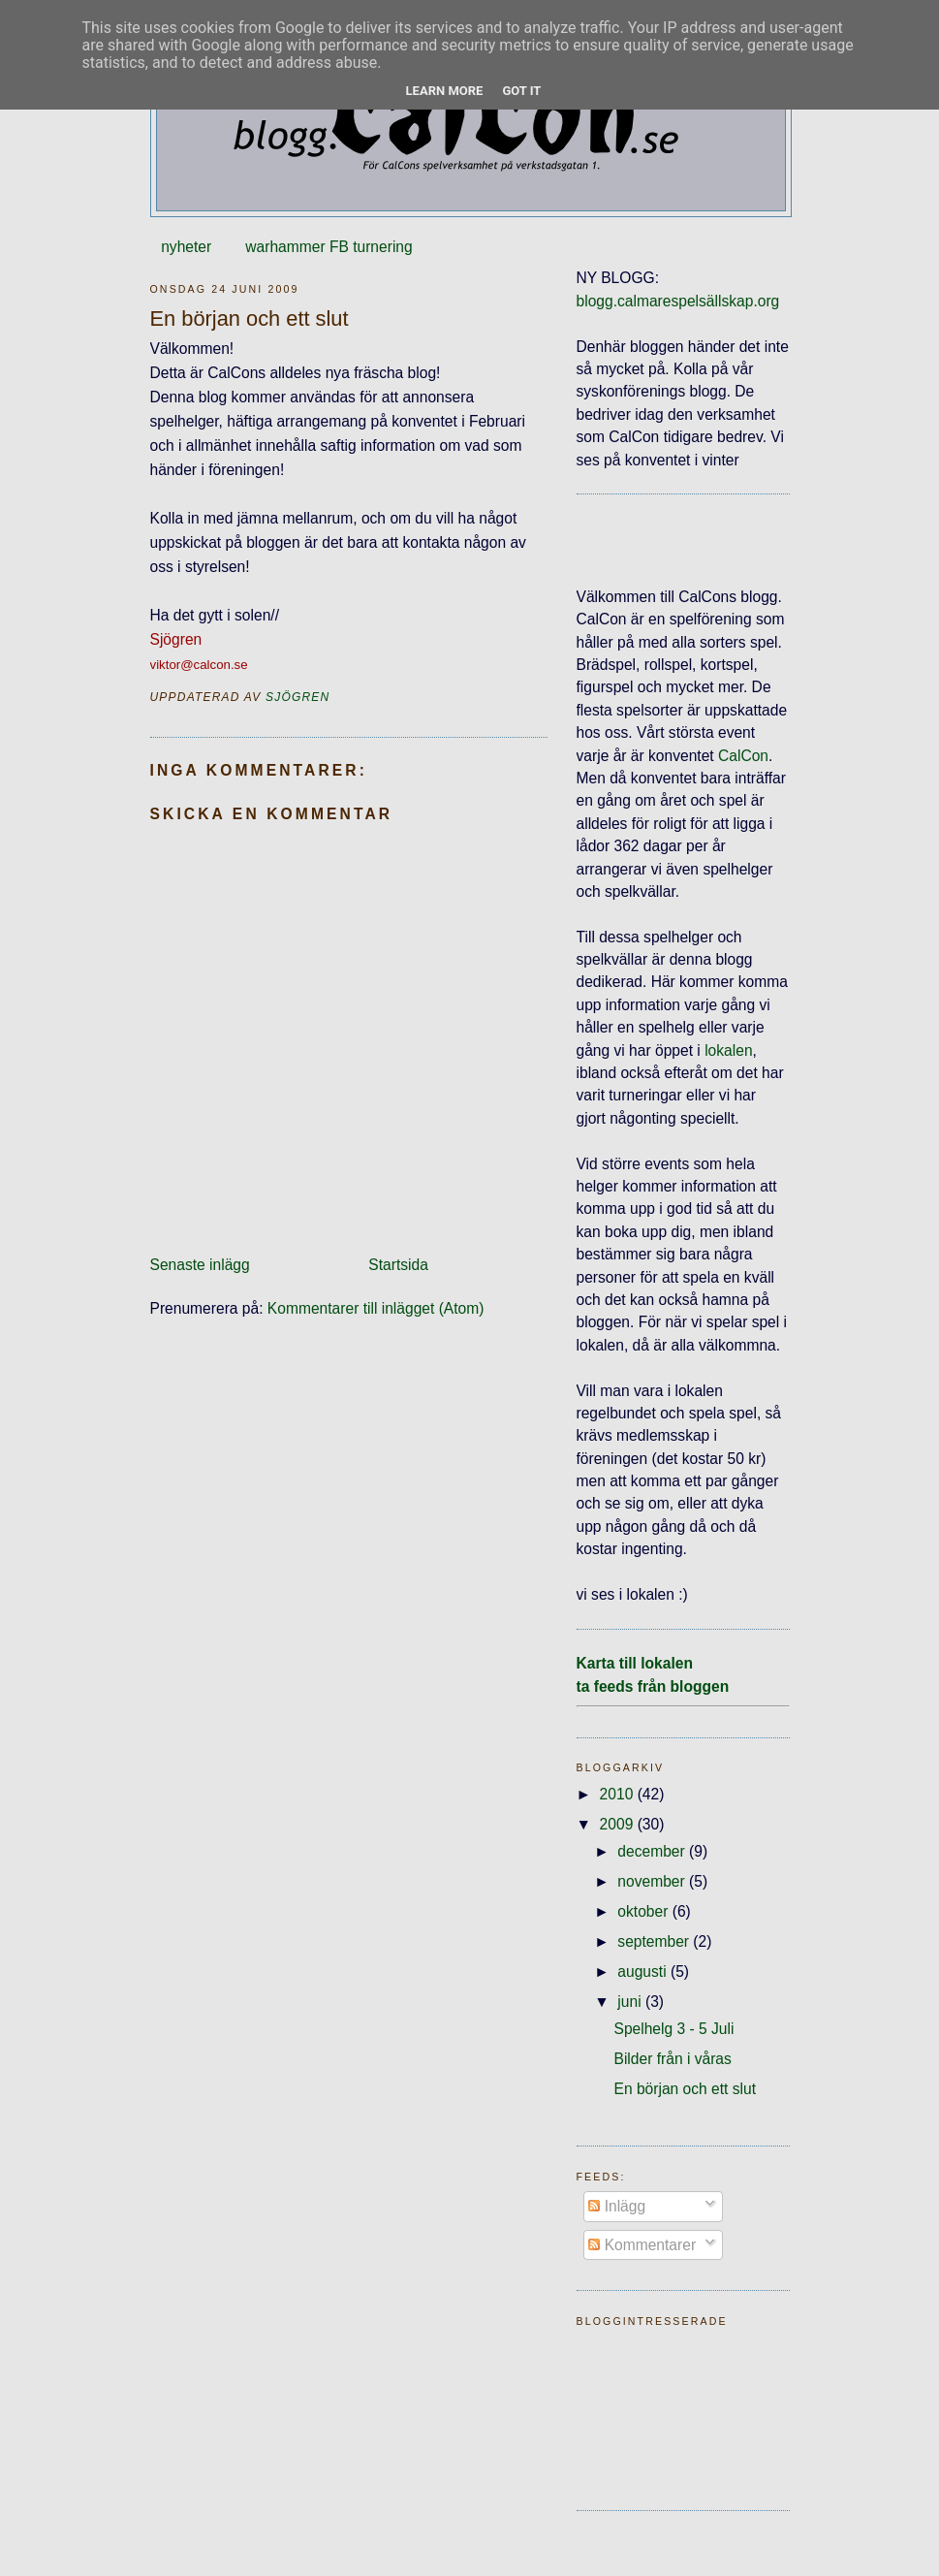 The image size is (939, 2576). Describe the element at coordinates (619, 1794) in the screenshot. I see `2010` at that location.